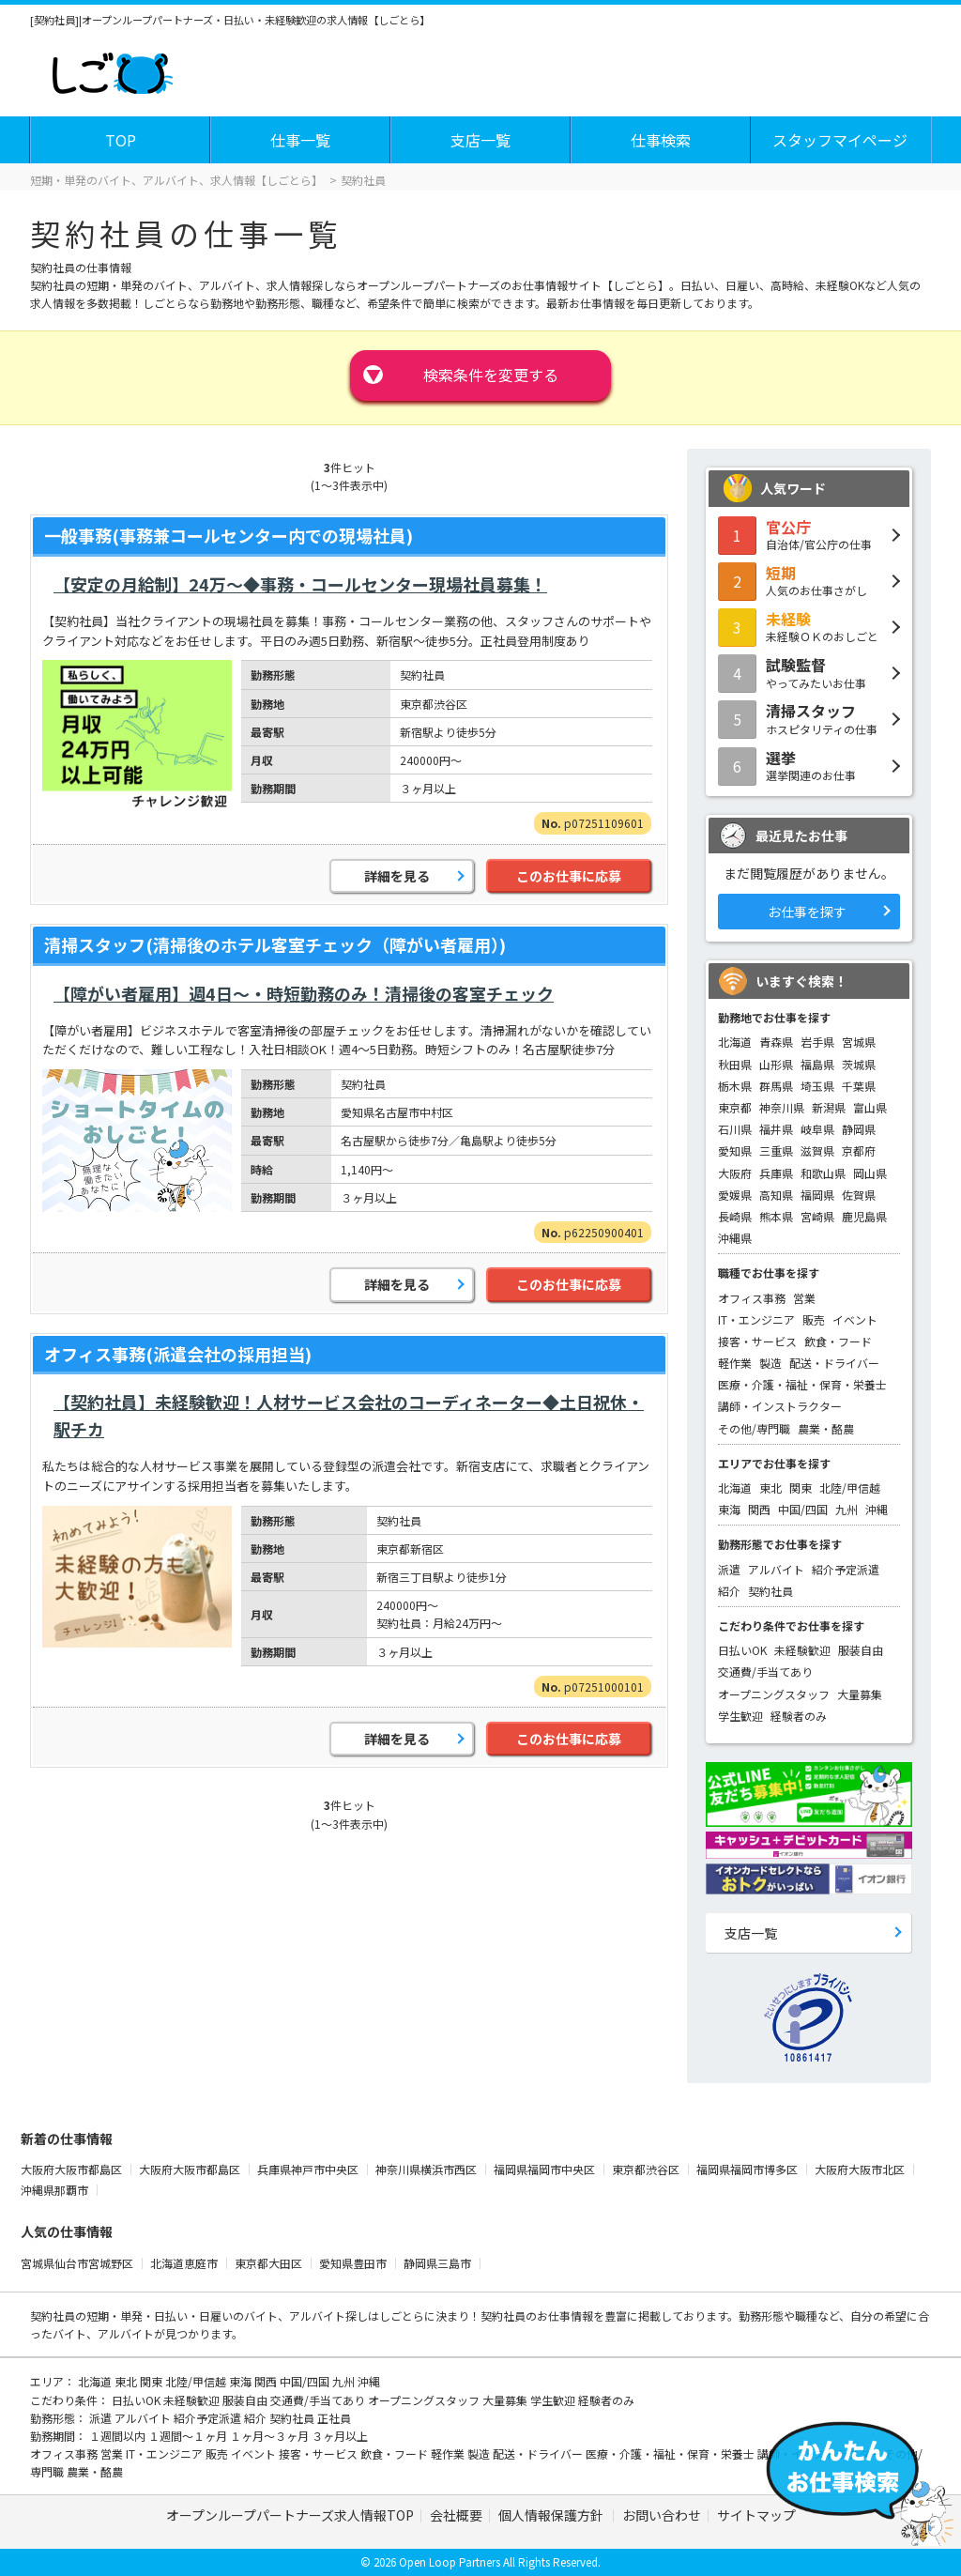  I want to click on 山形県, so click(776, 1064).